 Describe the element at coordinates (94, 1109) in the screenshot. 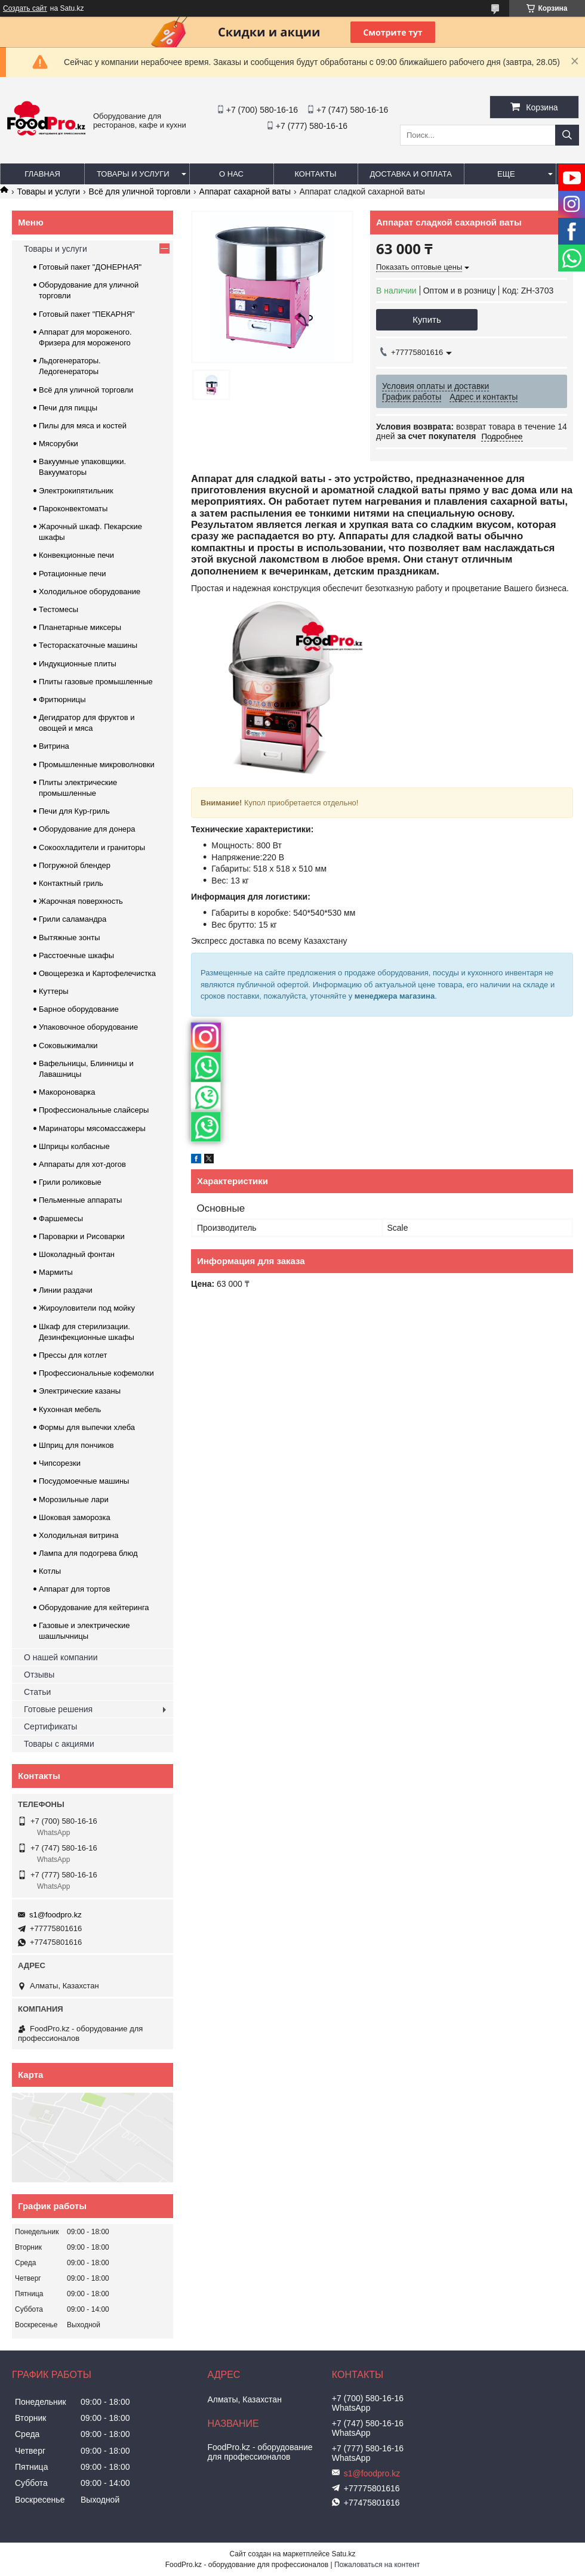

I see `Профессиональные слайсеры` at that location.